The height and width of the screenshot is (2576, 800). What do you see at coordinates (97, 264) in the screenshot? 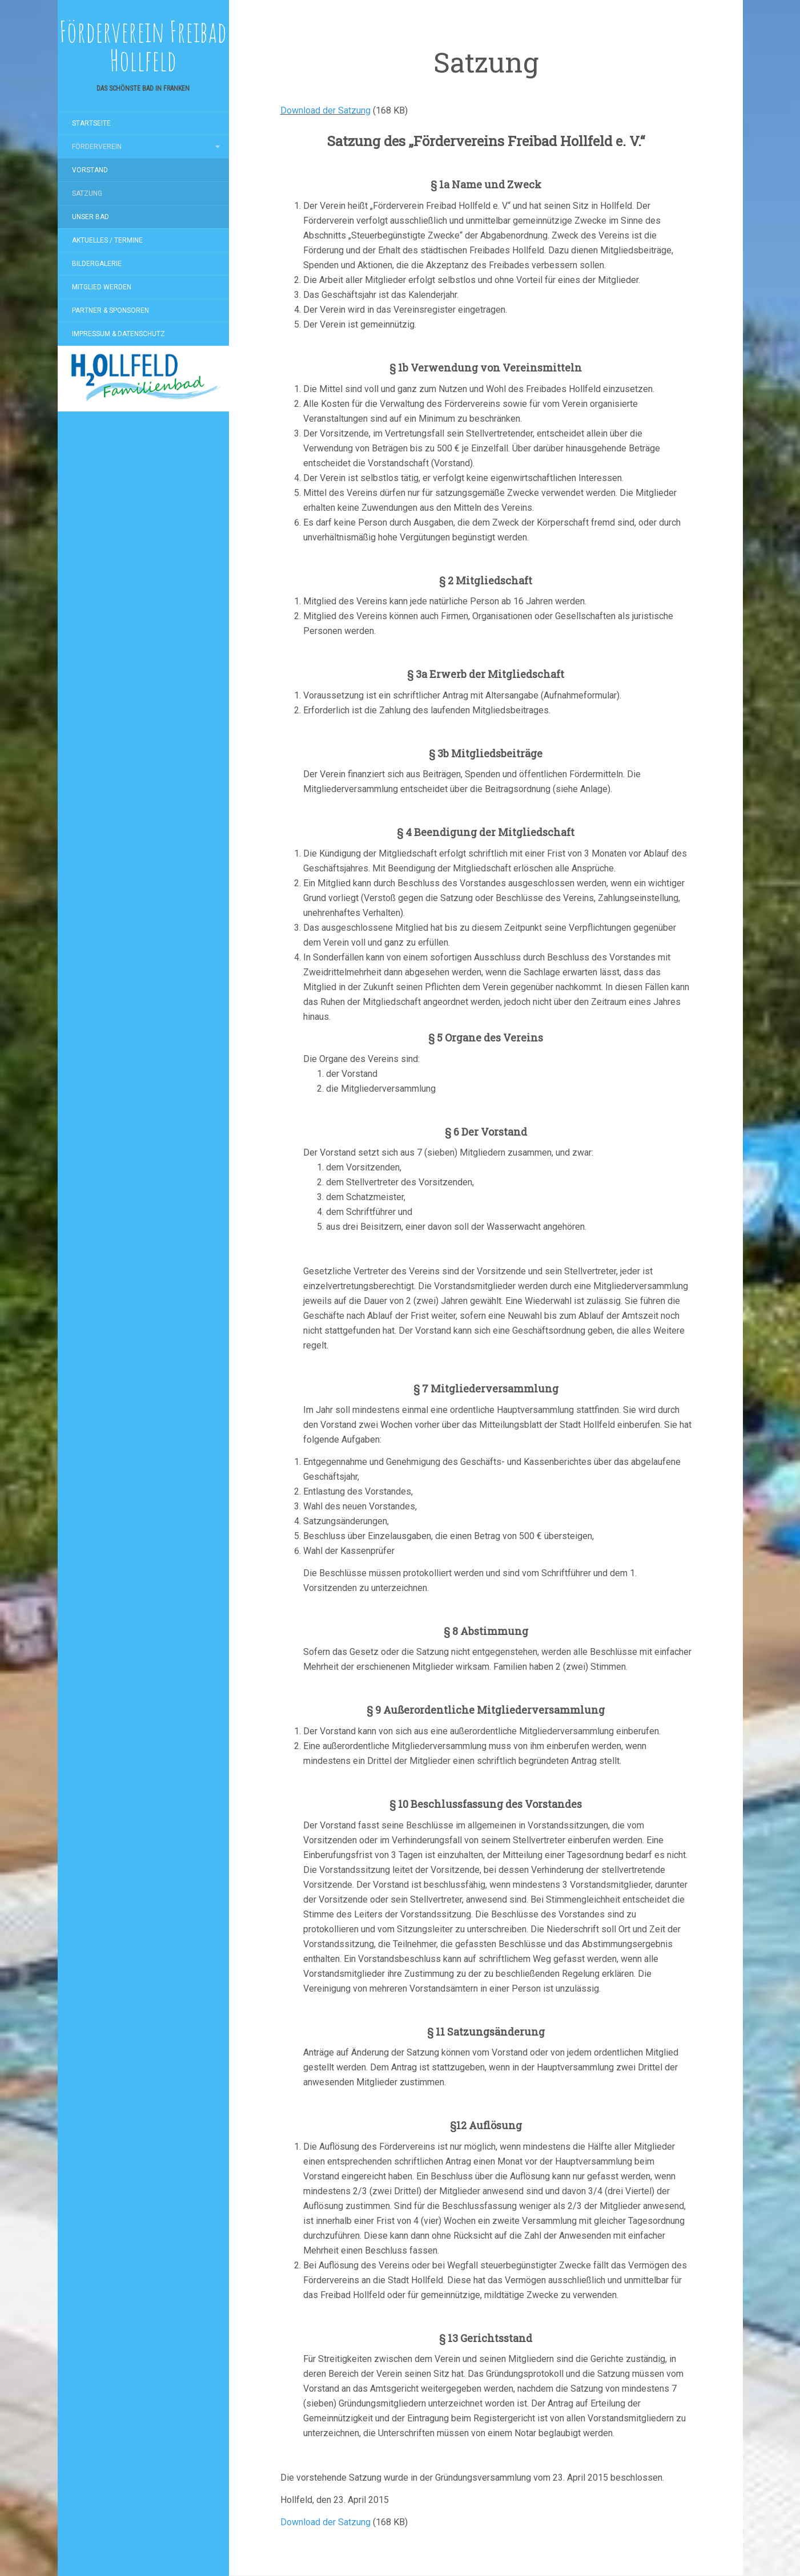
I see `Bildergalerie` at bounding box center [97, 264].